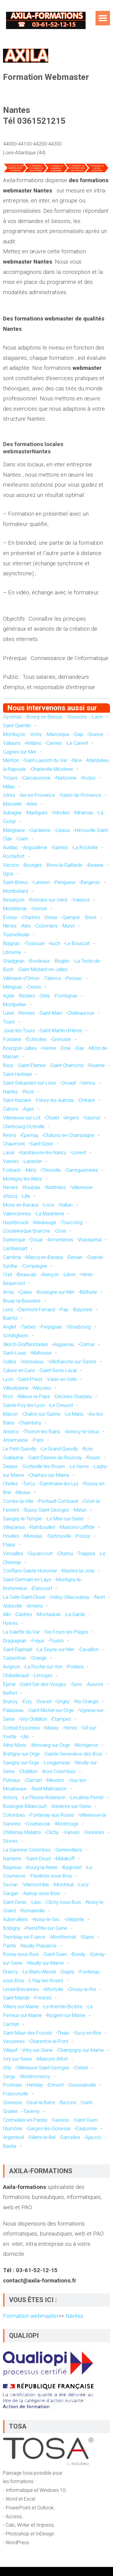 This screenshot has height=2576, width=113. What do you see at coordinates (94, 1832) in the screenshot?
I see `Suresnes` at bounding box center [94, 1832].